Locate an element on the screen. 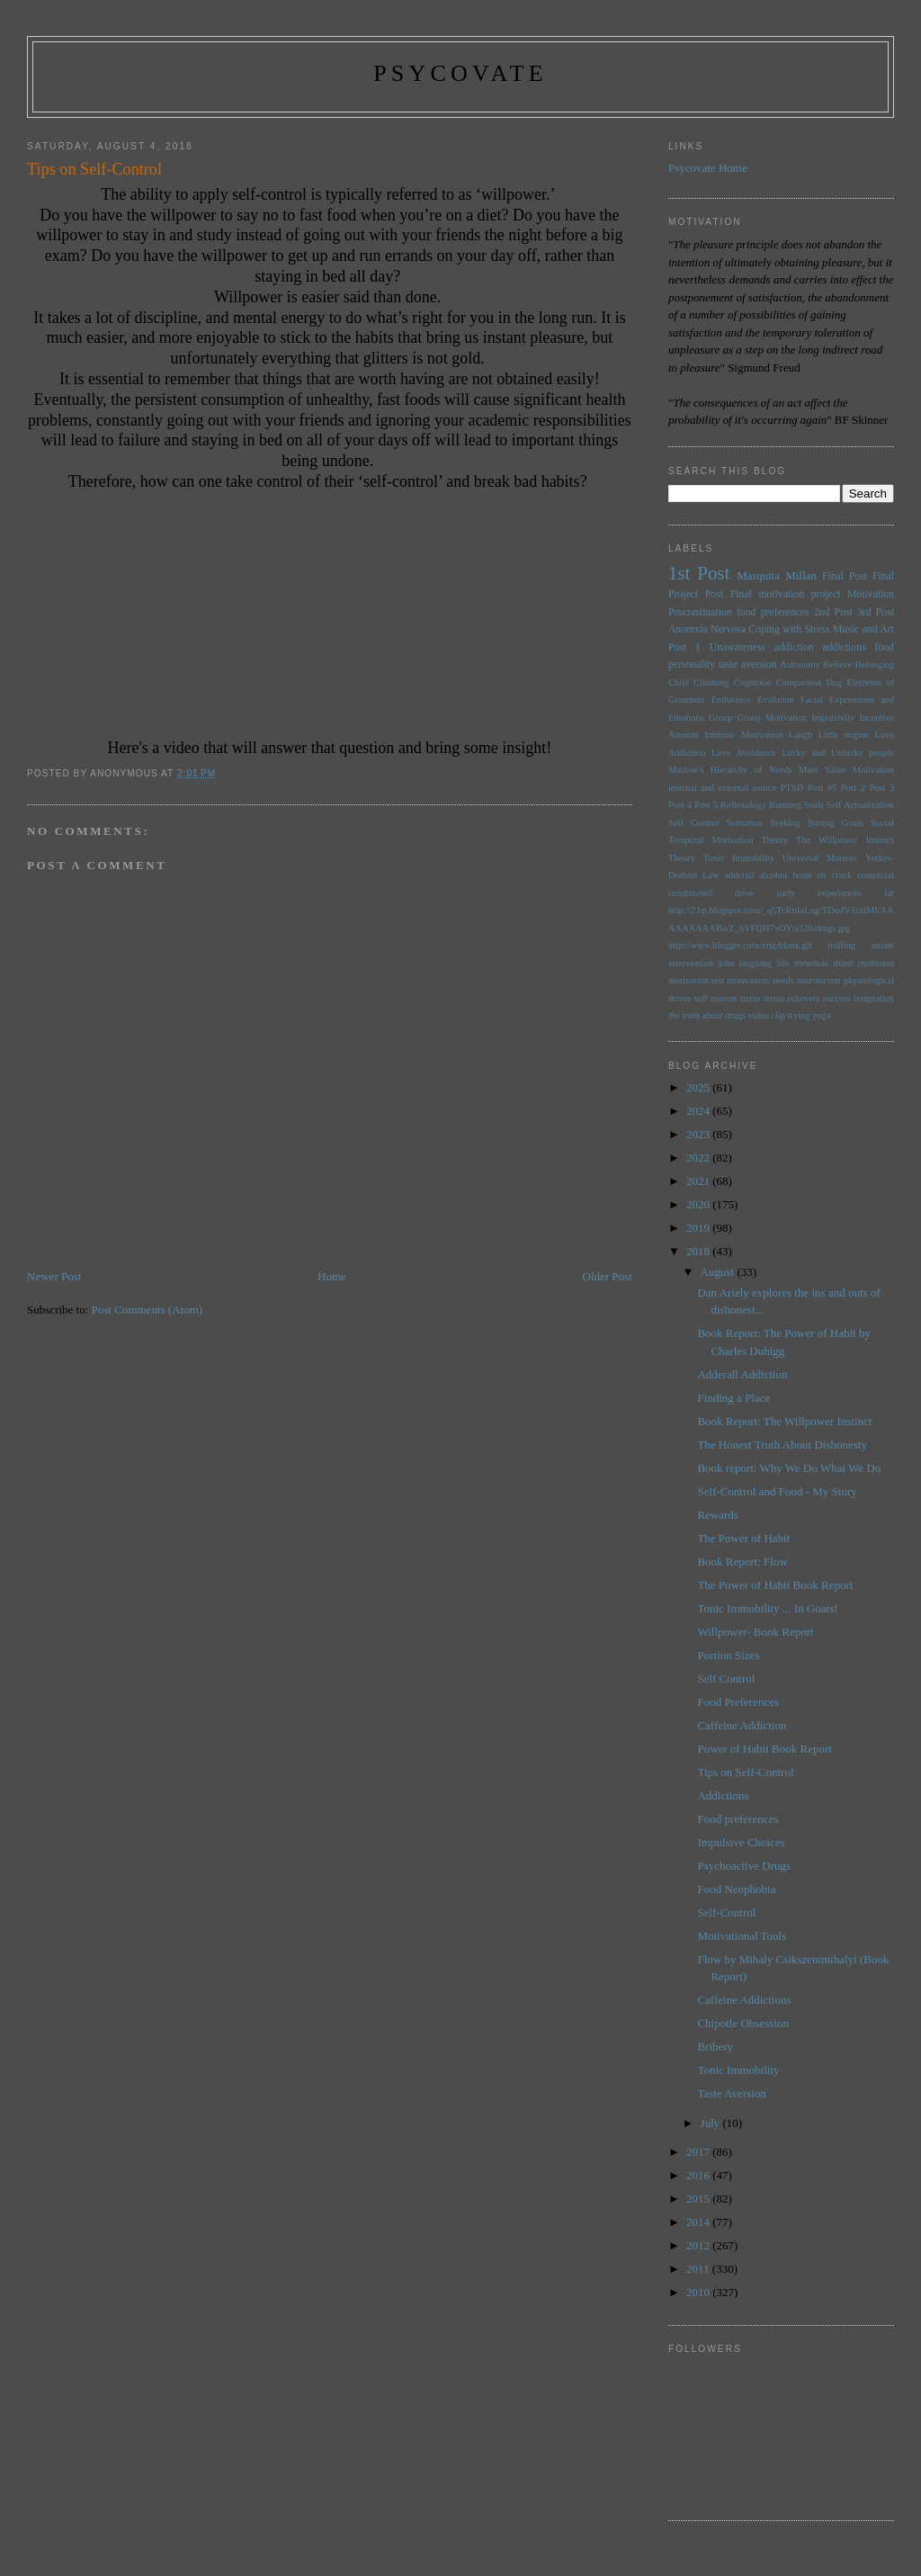 This screenshot has height=2576, width=921. addictions is located at coordinates (844, 647).